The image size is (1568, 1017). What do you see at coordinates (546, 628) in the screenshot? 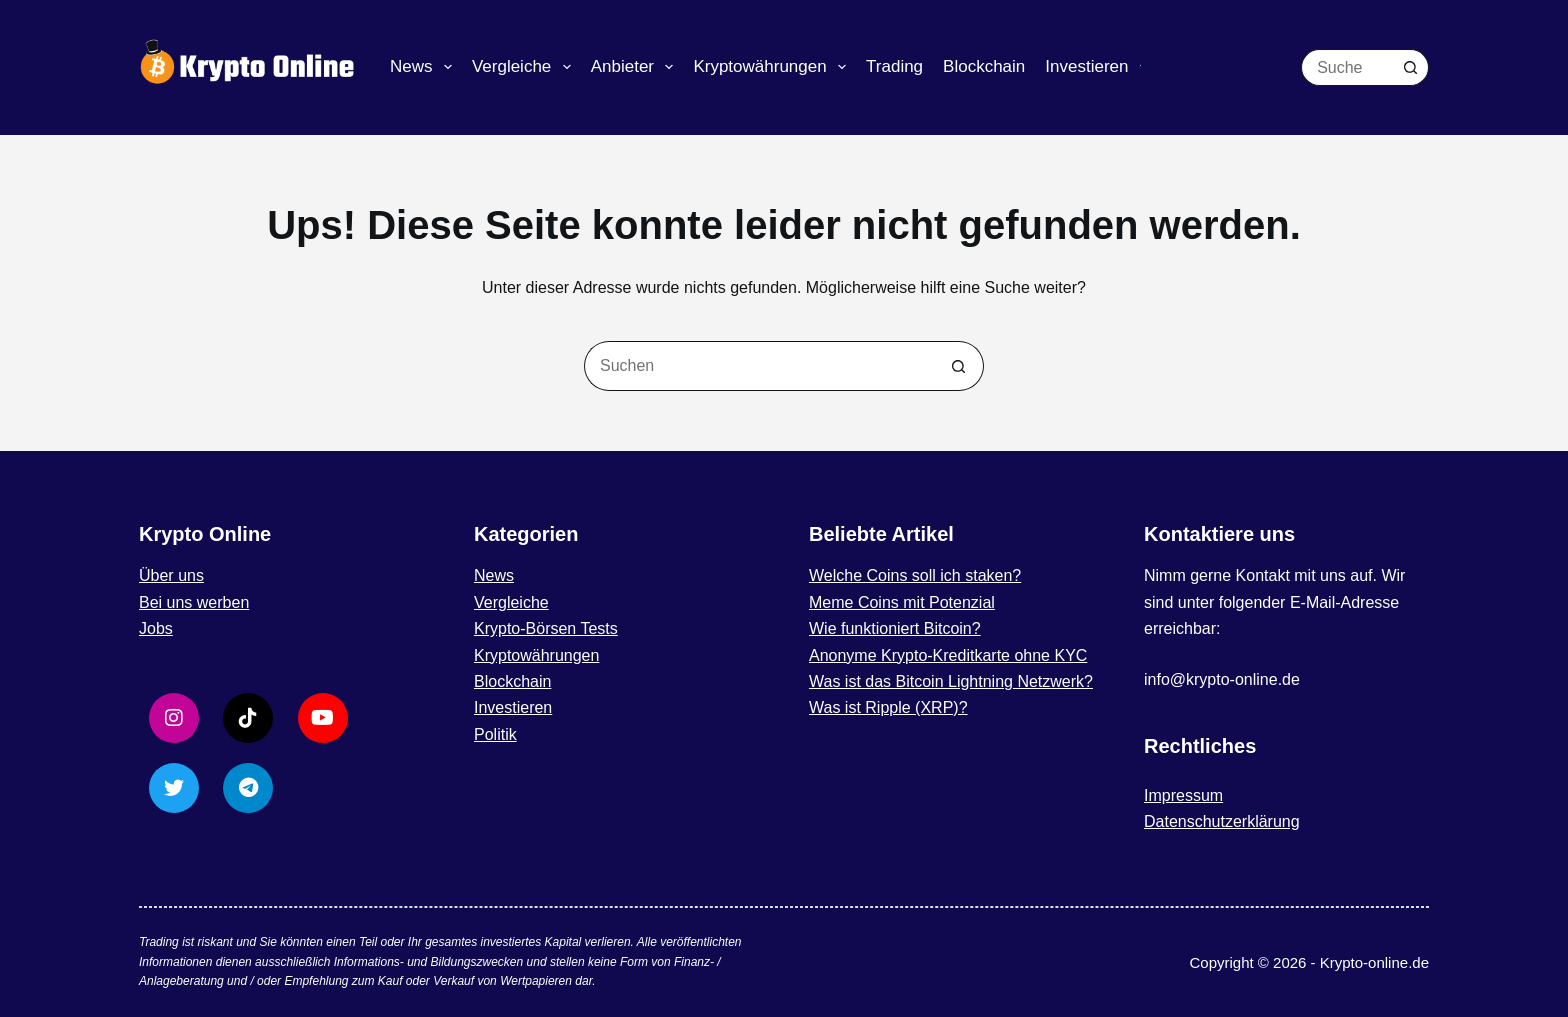
I see `Krypto-Börsen Tests` at bounding box center [546, 628].